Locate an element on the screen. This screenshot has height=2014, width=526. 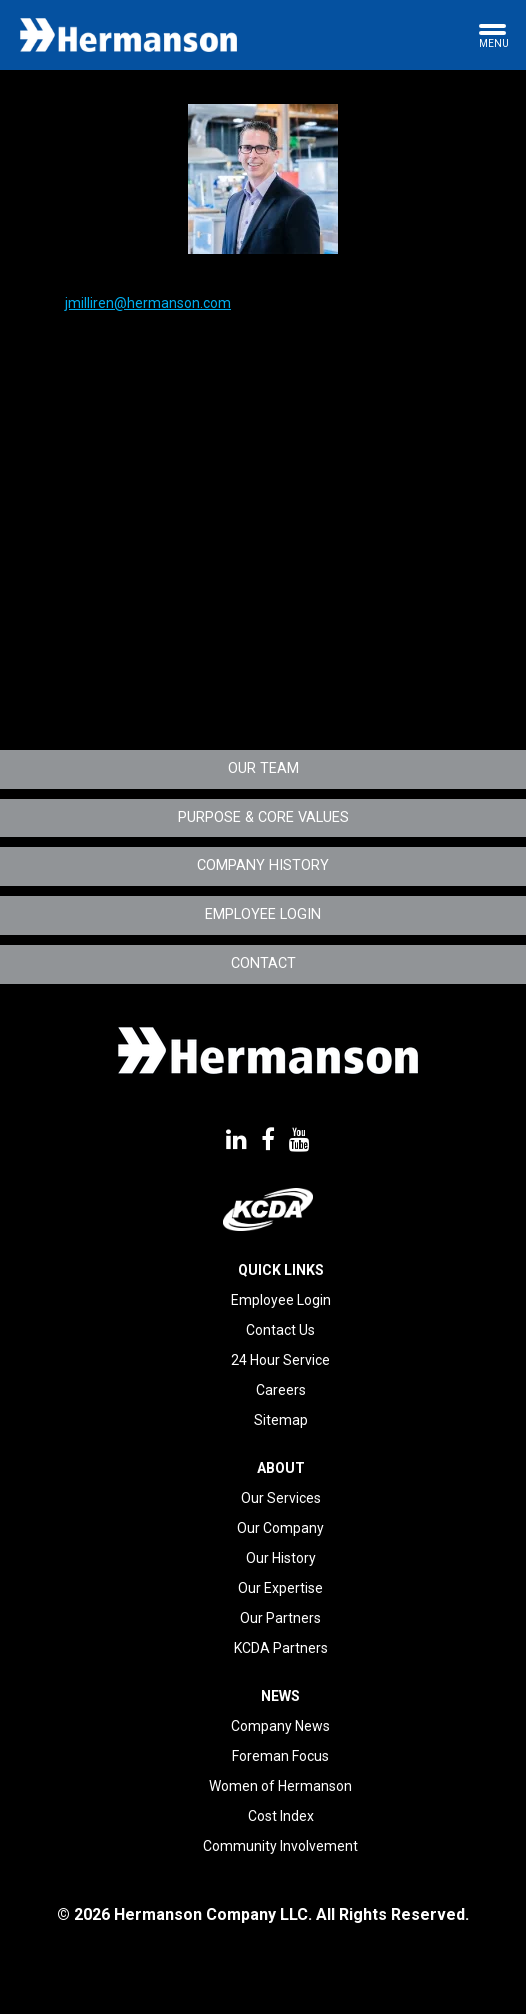
Sitemap is located at coordinates (281, 1420).